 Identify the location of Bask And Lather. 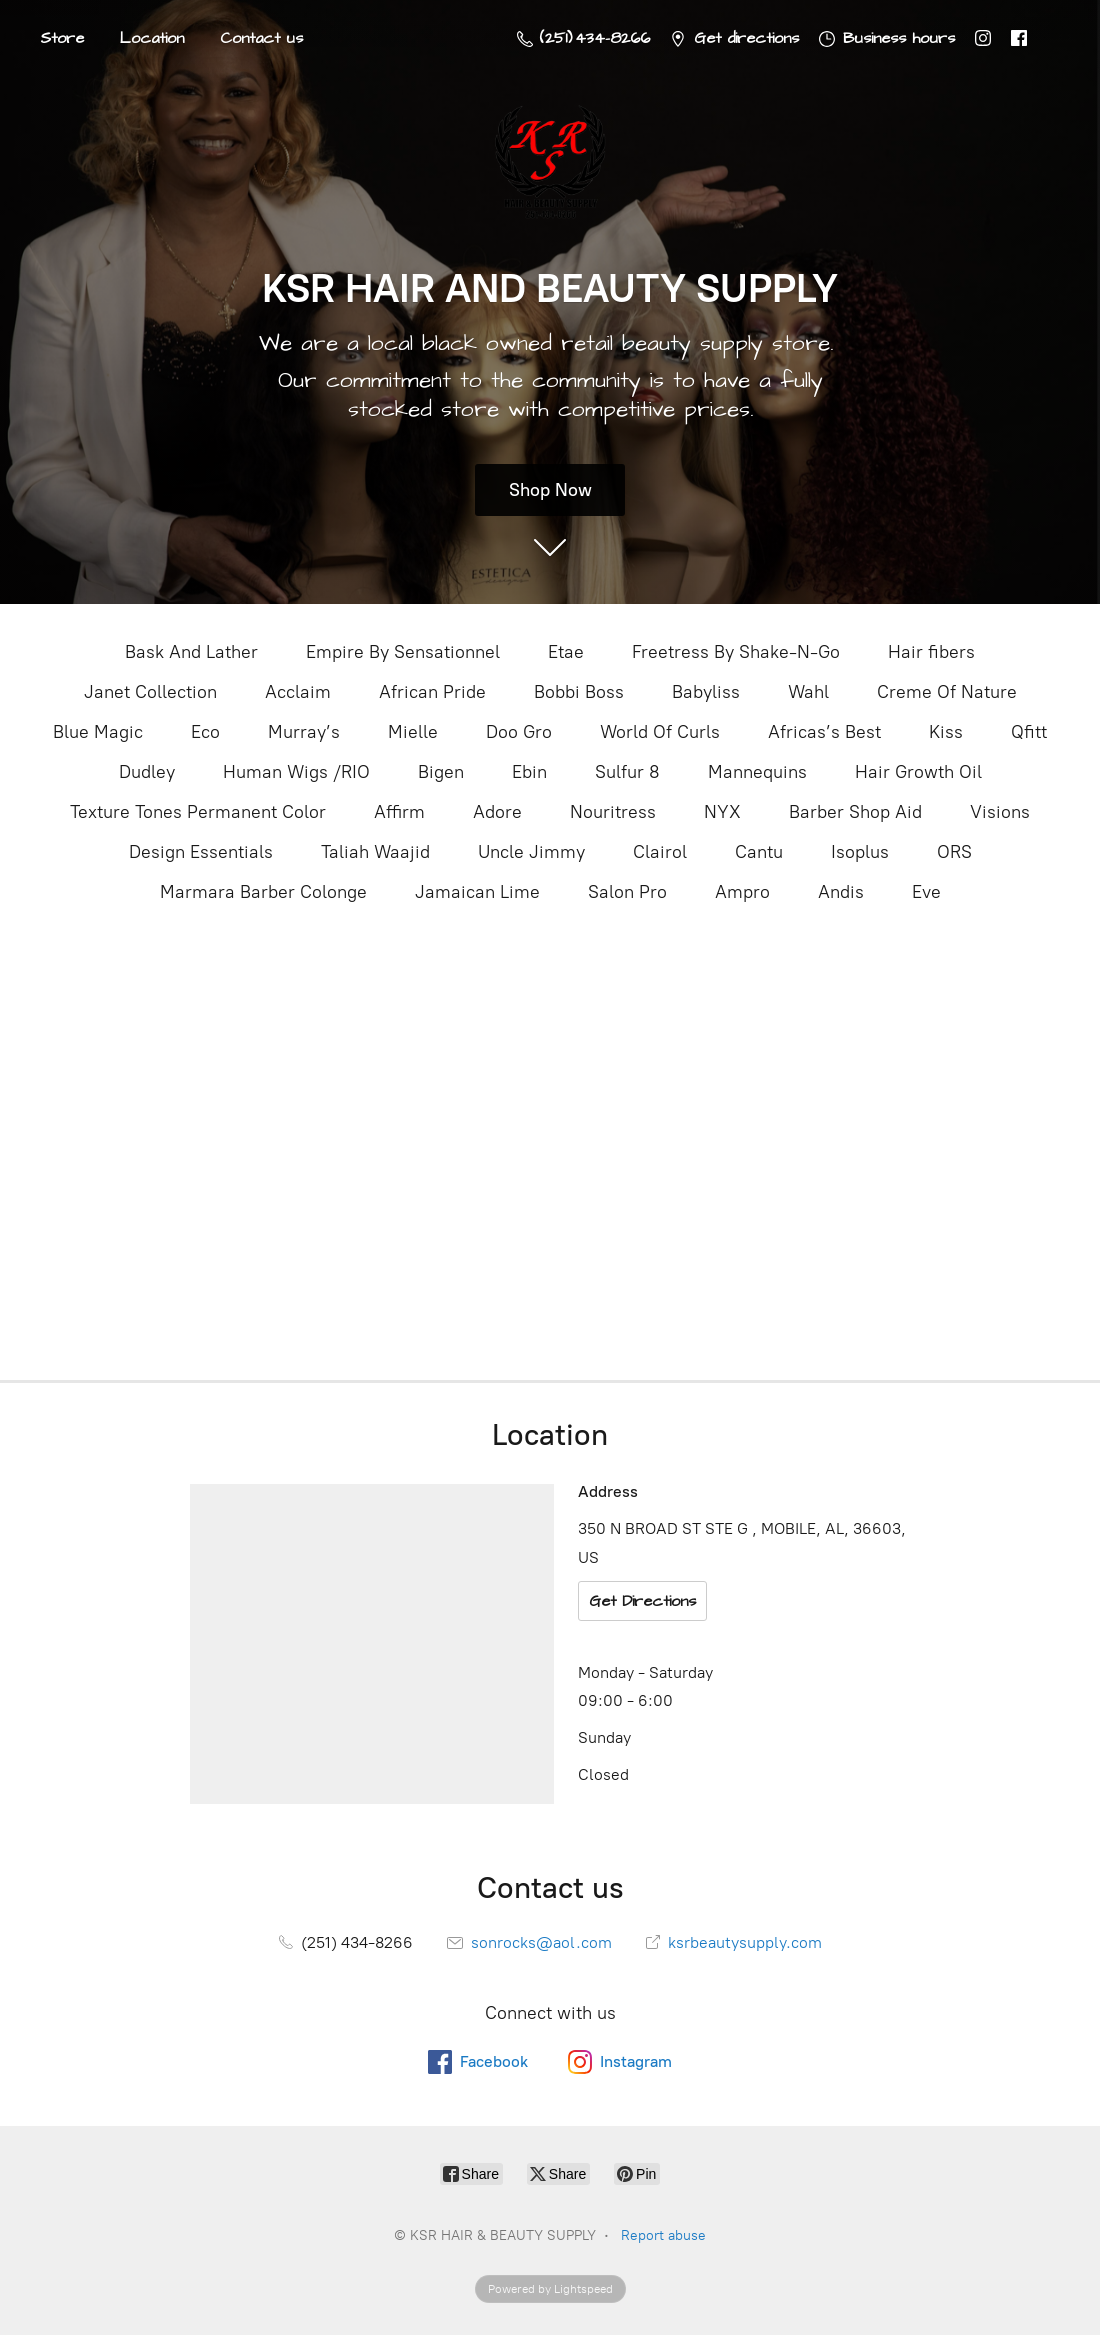
(191, 652).